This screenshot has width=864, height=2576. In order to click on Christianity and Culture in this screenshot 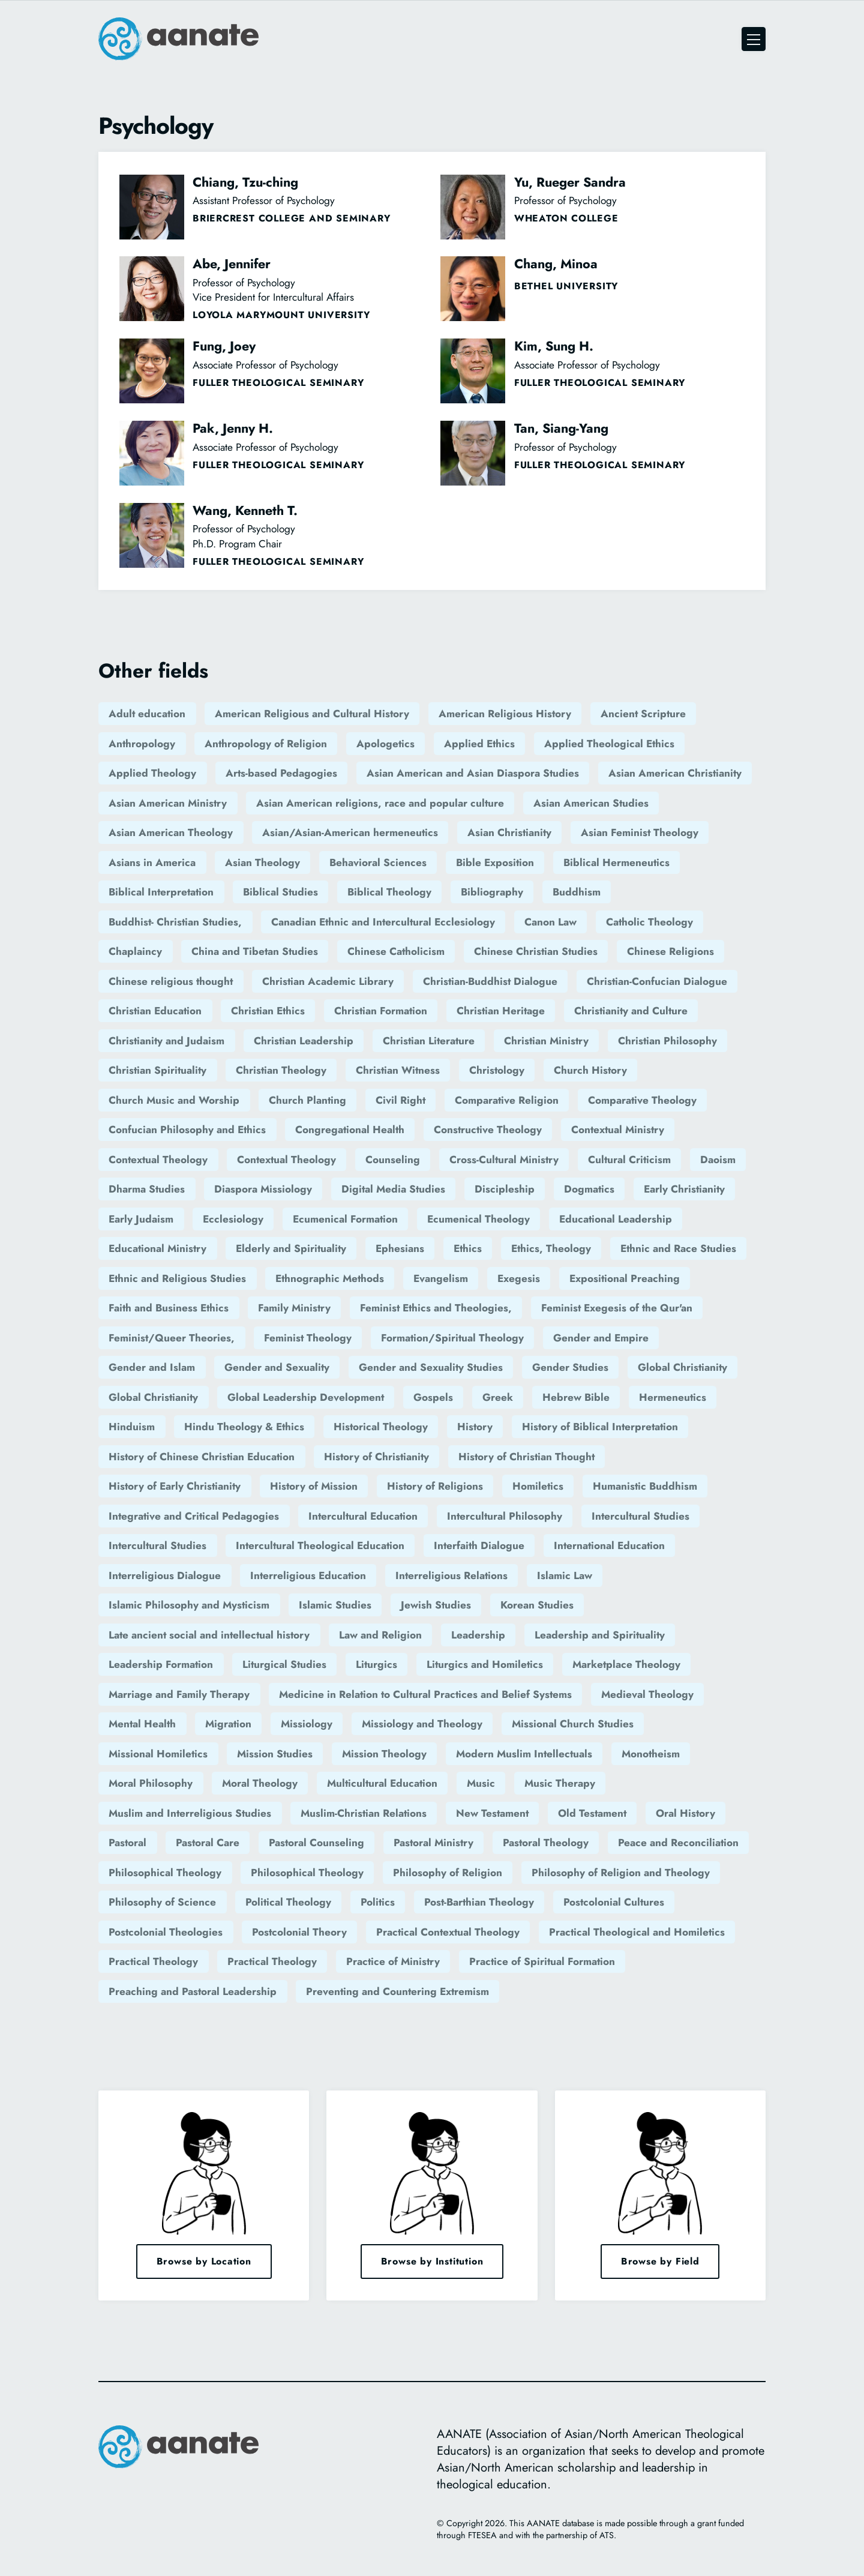, I will do `click(631, 1011)`.